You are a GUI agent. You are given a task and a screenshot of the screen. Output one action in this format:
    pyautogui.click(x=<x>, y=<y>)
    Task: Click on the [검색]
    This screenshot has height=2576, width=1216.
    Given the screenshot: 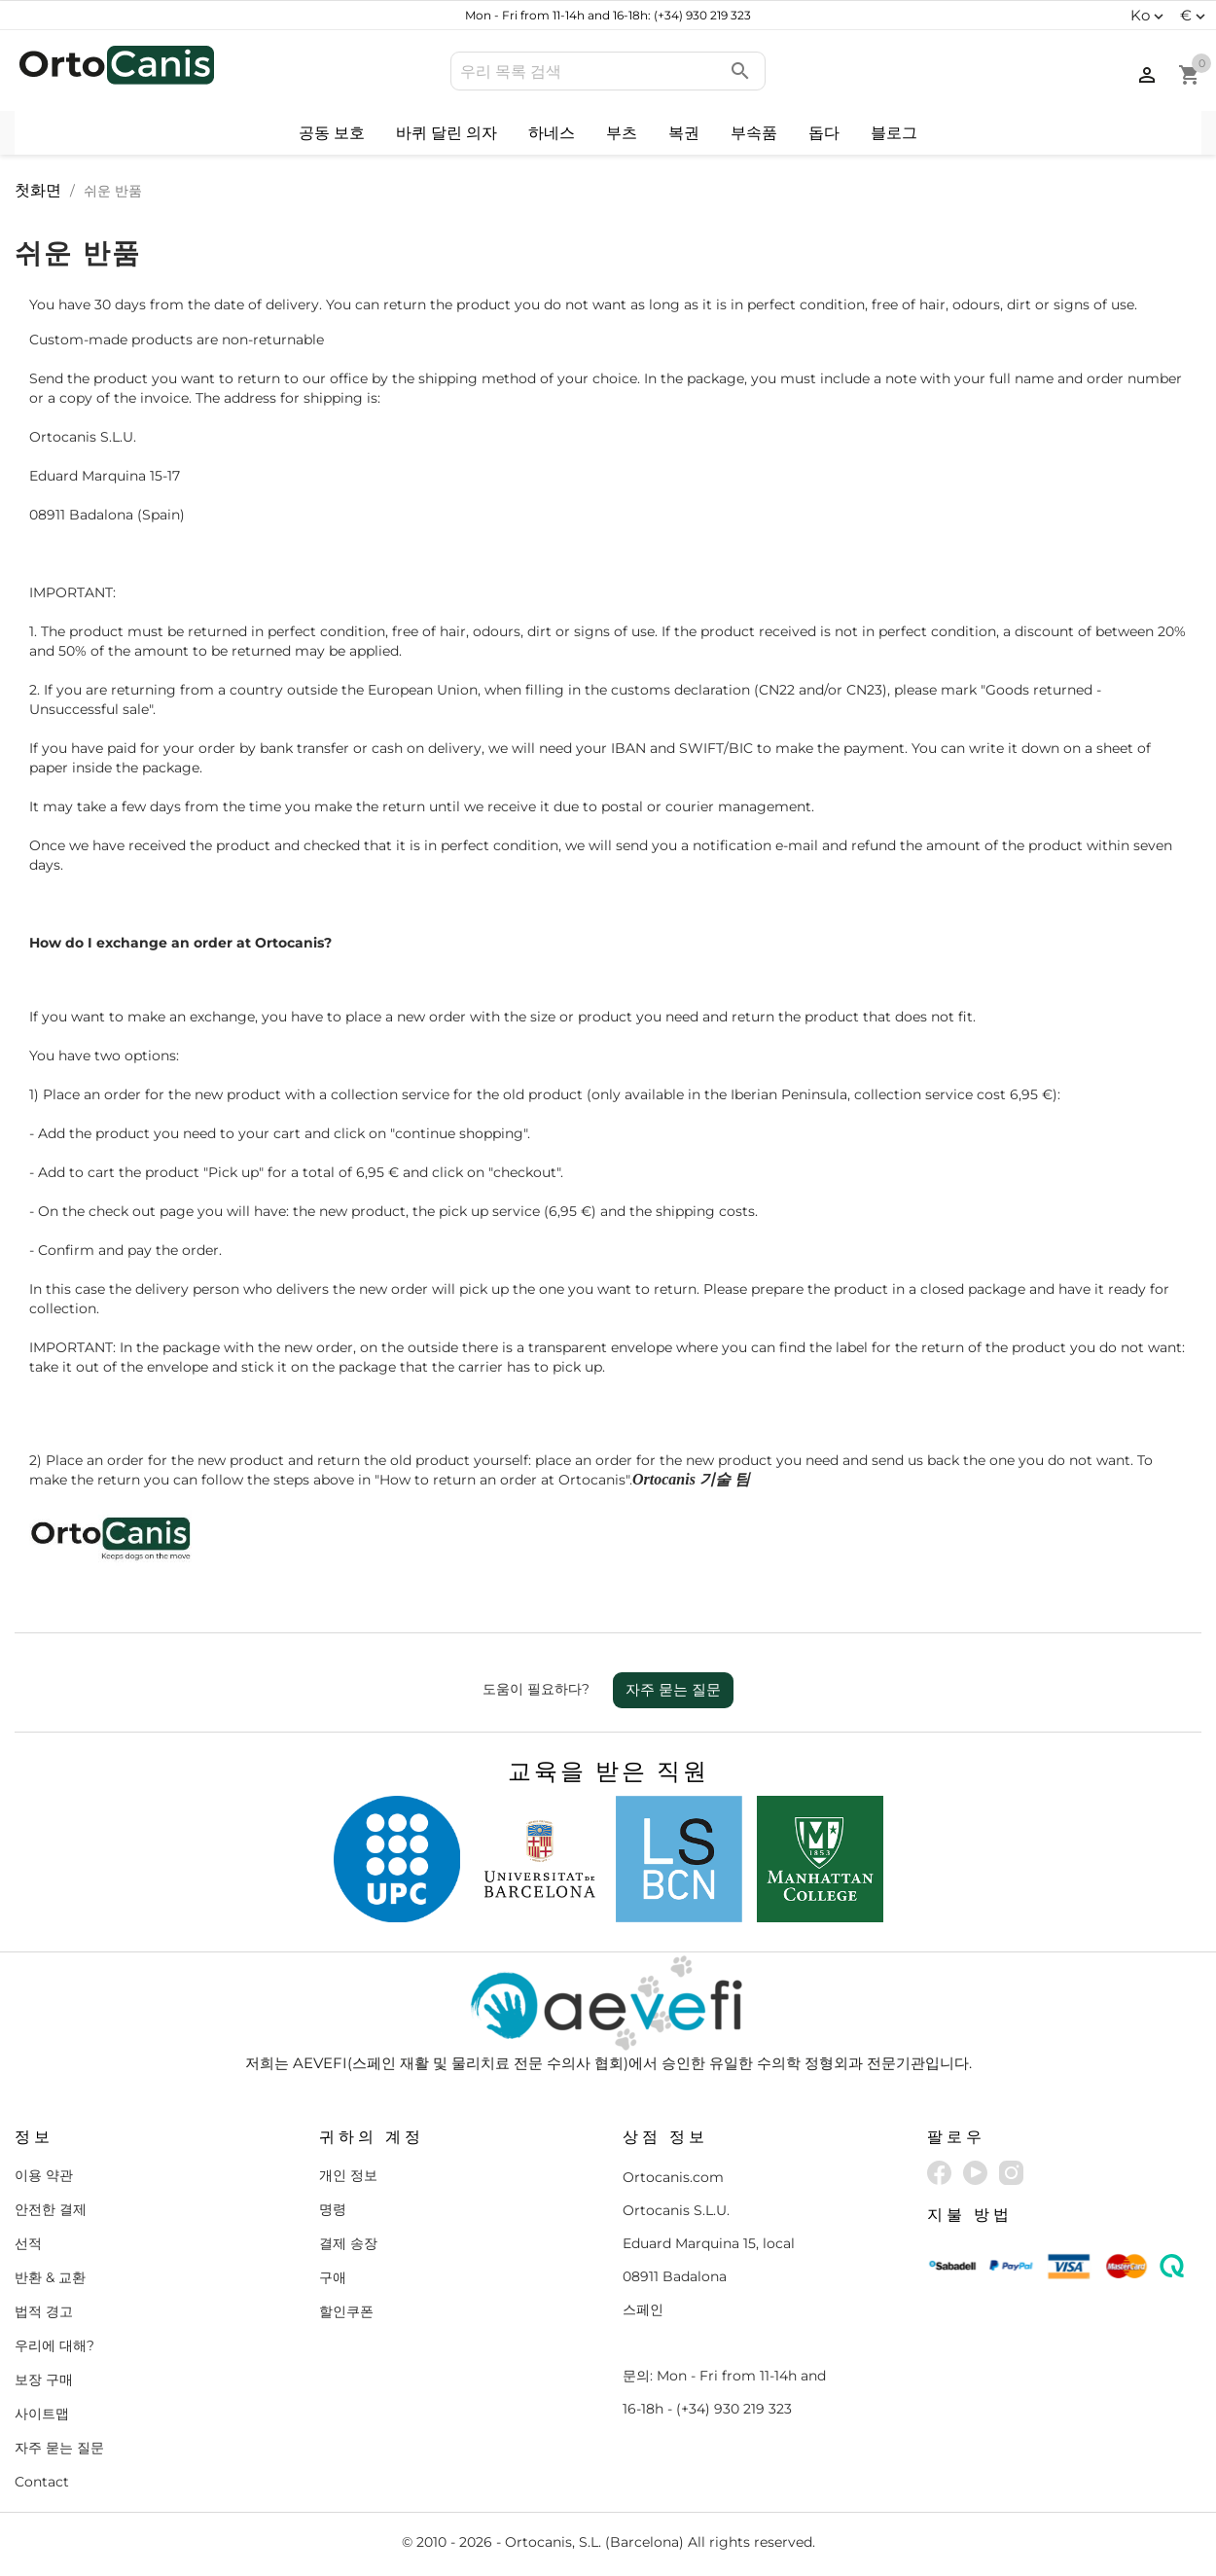 What is the action you would take?
    pyautogui.click(x=608, y=71)
    